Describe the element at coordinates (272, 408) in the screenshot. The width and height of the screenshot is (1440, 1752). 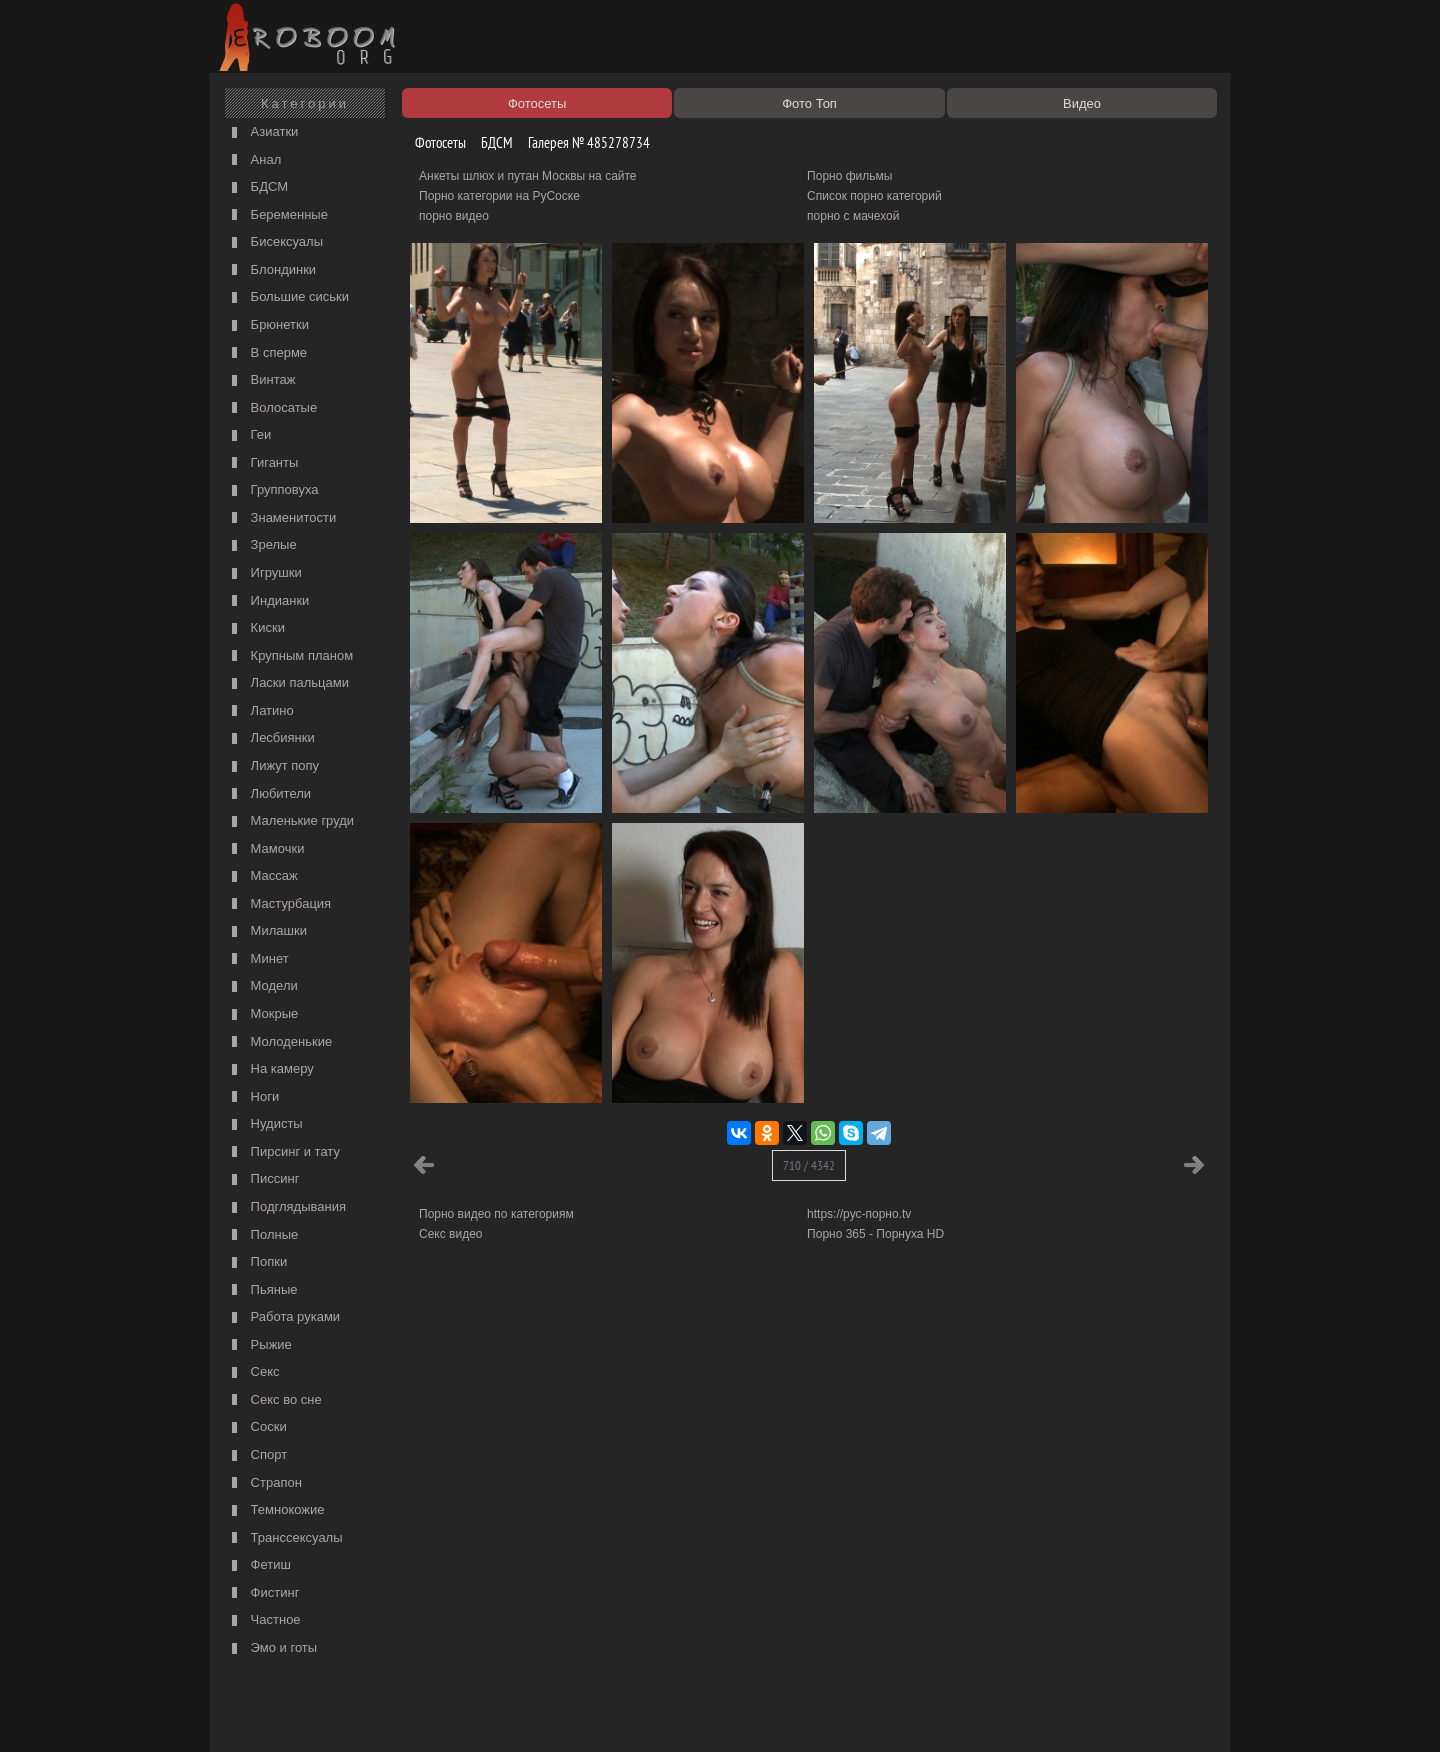
I see `Волосатые` at that location.